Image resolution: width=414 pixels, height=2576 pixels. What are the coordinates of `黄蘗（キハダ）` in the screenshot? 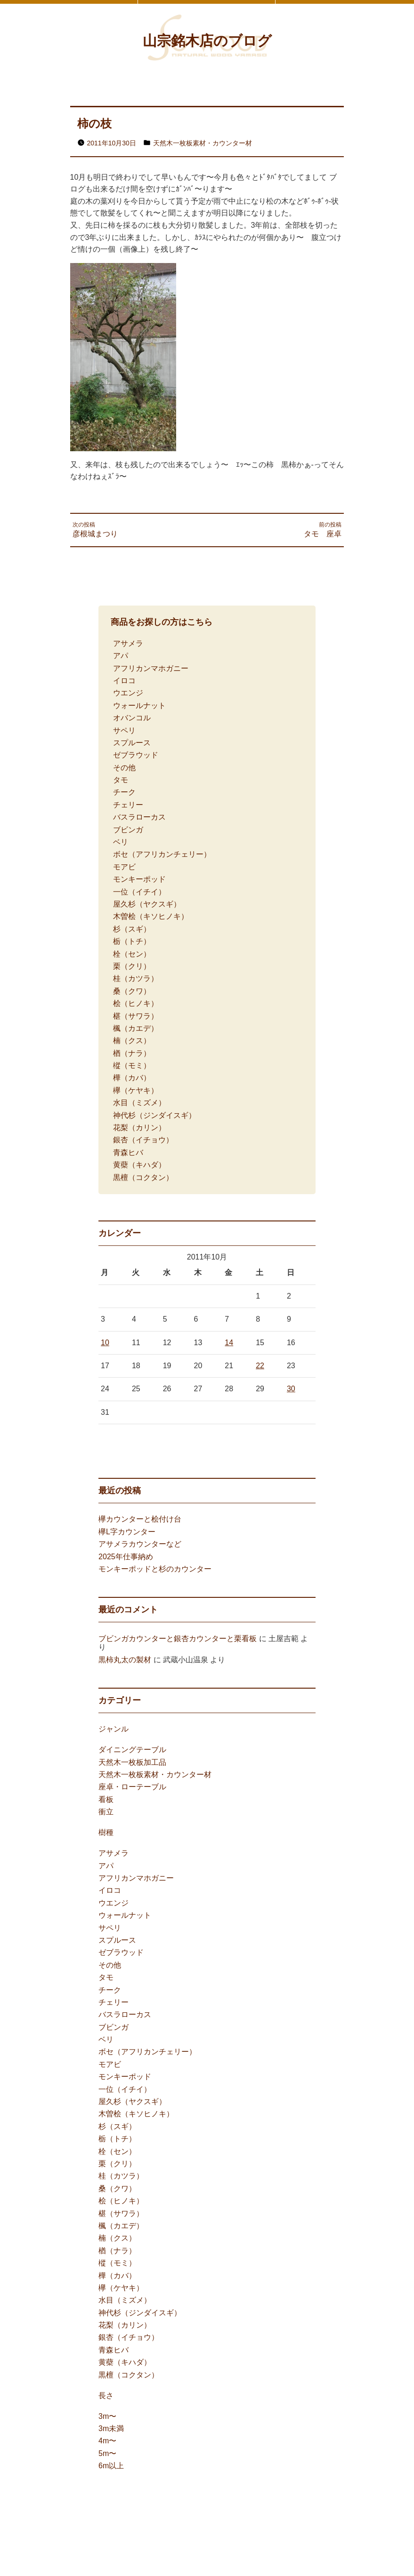 It's located at (139, 1165).